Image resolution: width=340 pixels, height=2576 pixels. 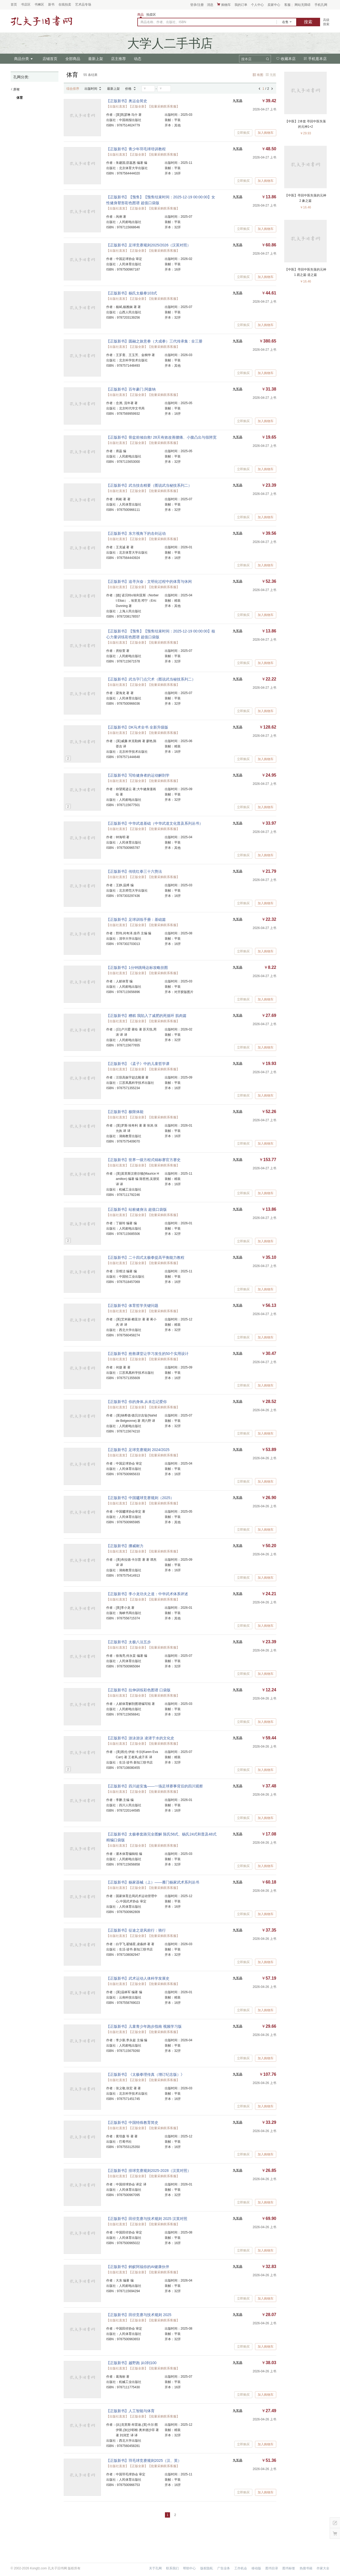 I want to click on 【正版新书】蚂蚁阿福你的AI健康伙伴, so click(x=137, y=2267).